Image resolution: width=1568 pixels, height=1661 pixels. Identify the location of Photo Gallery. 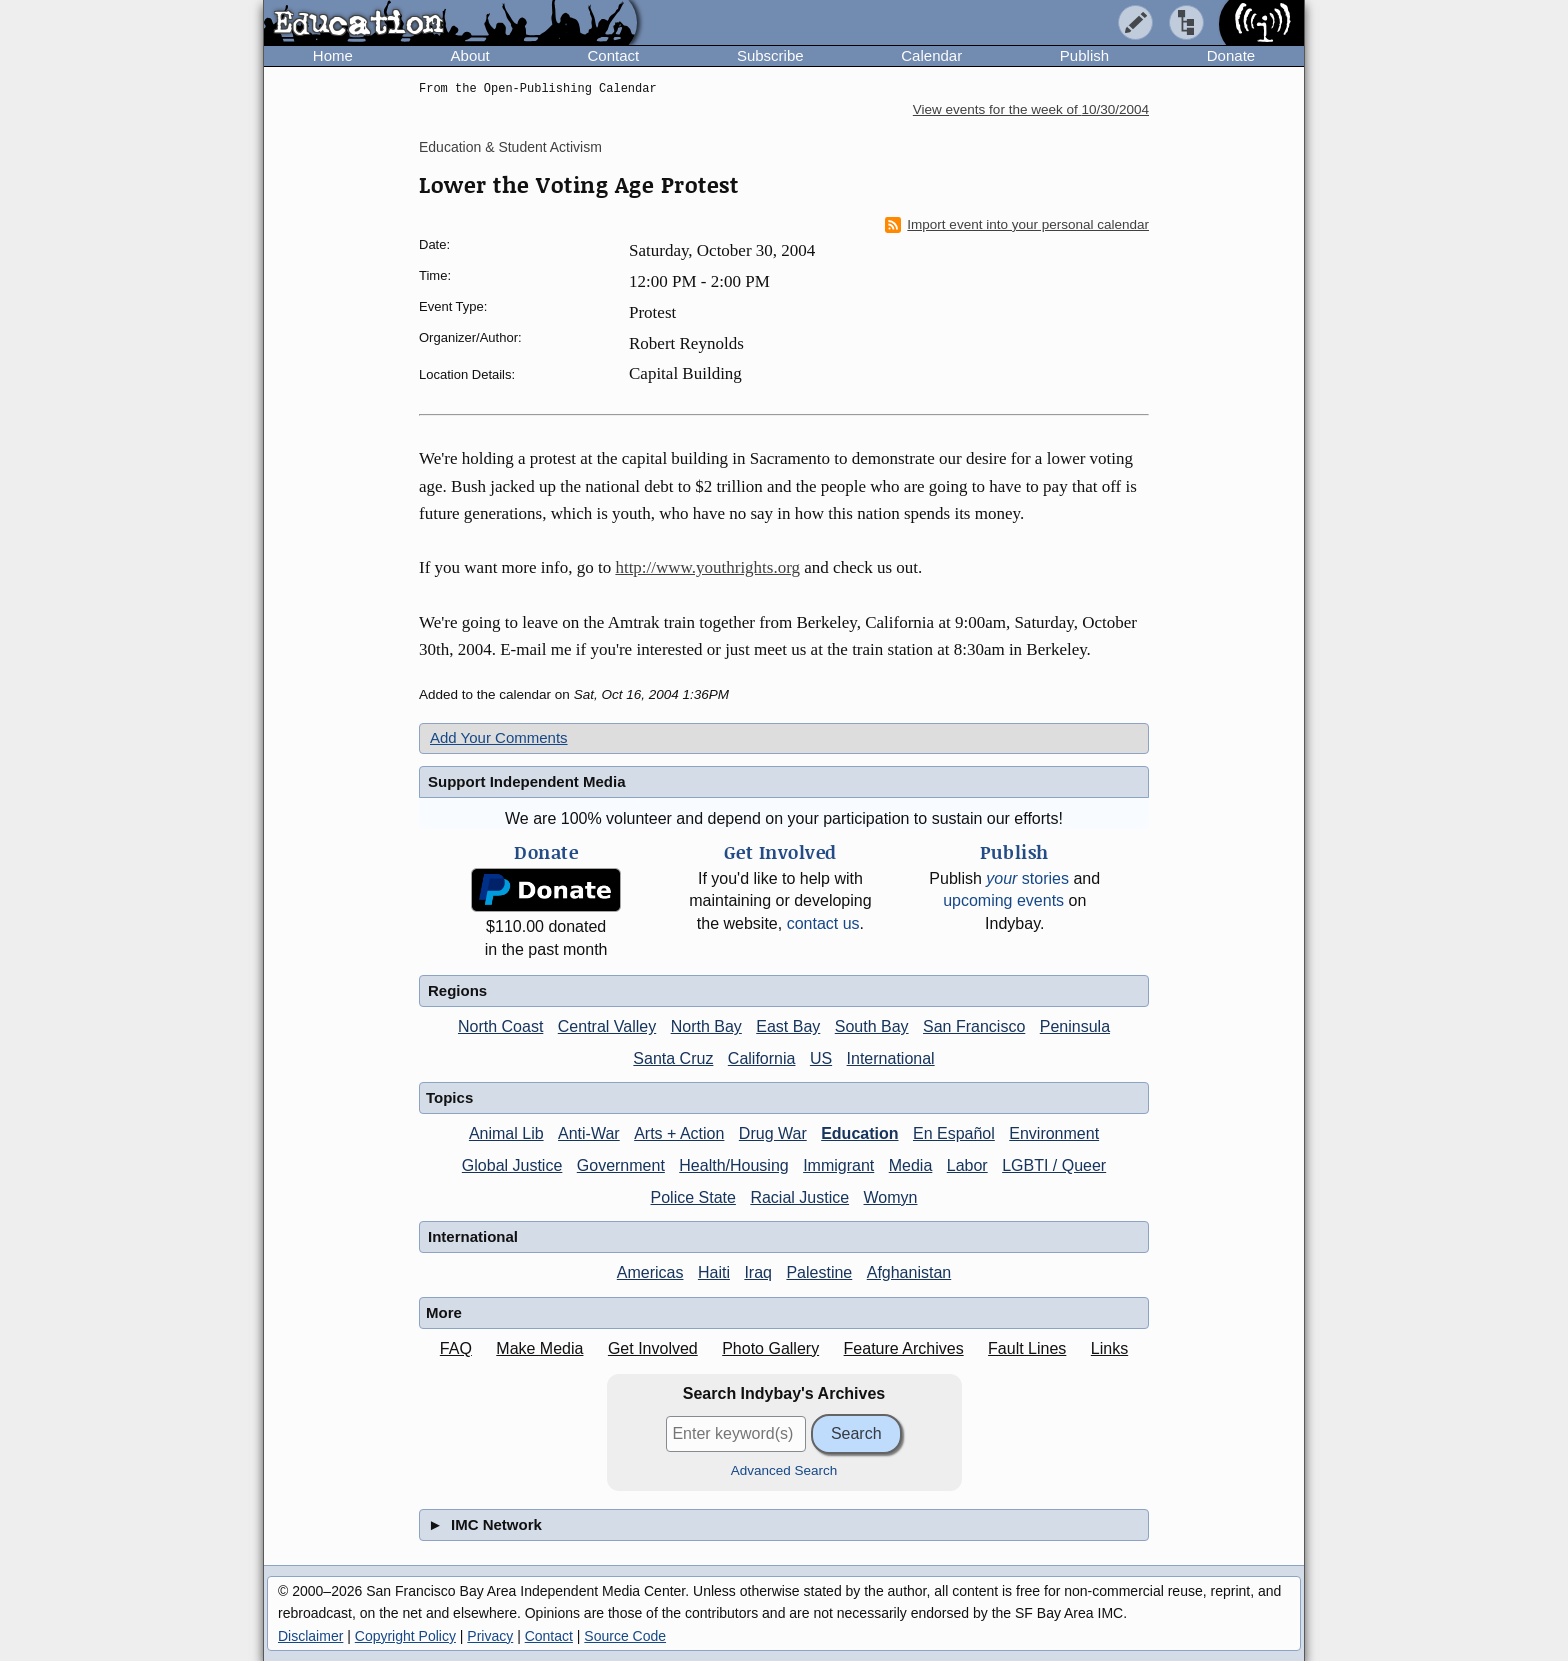
(770, 1348).